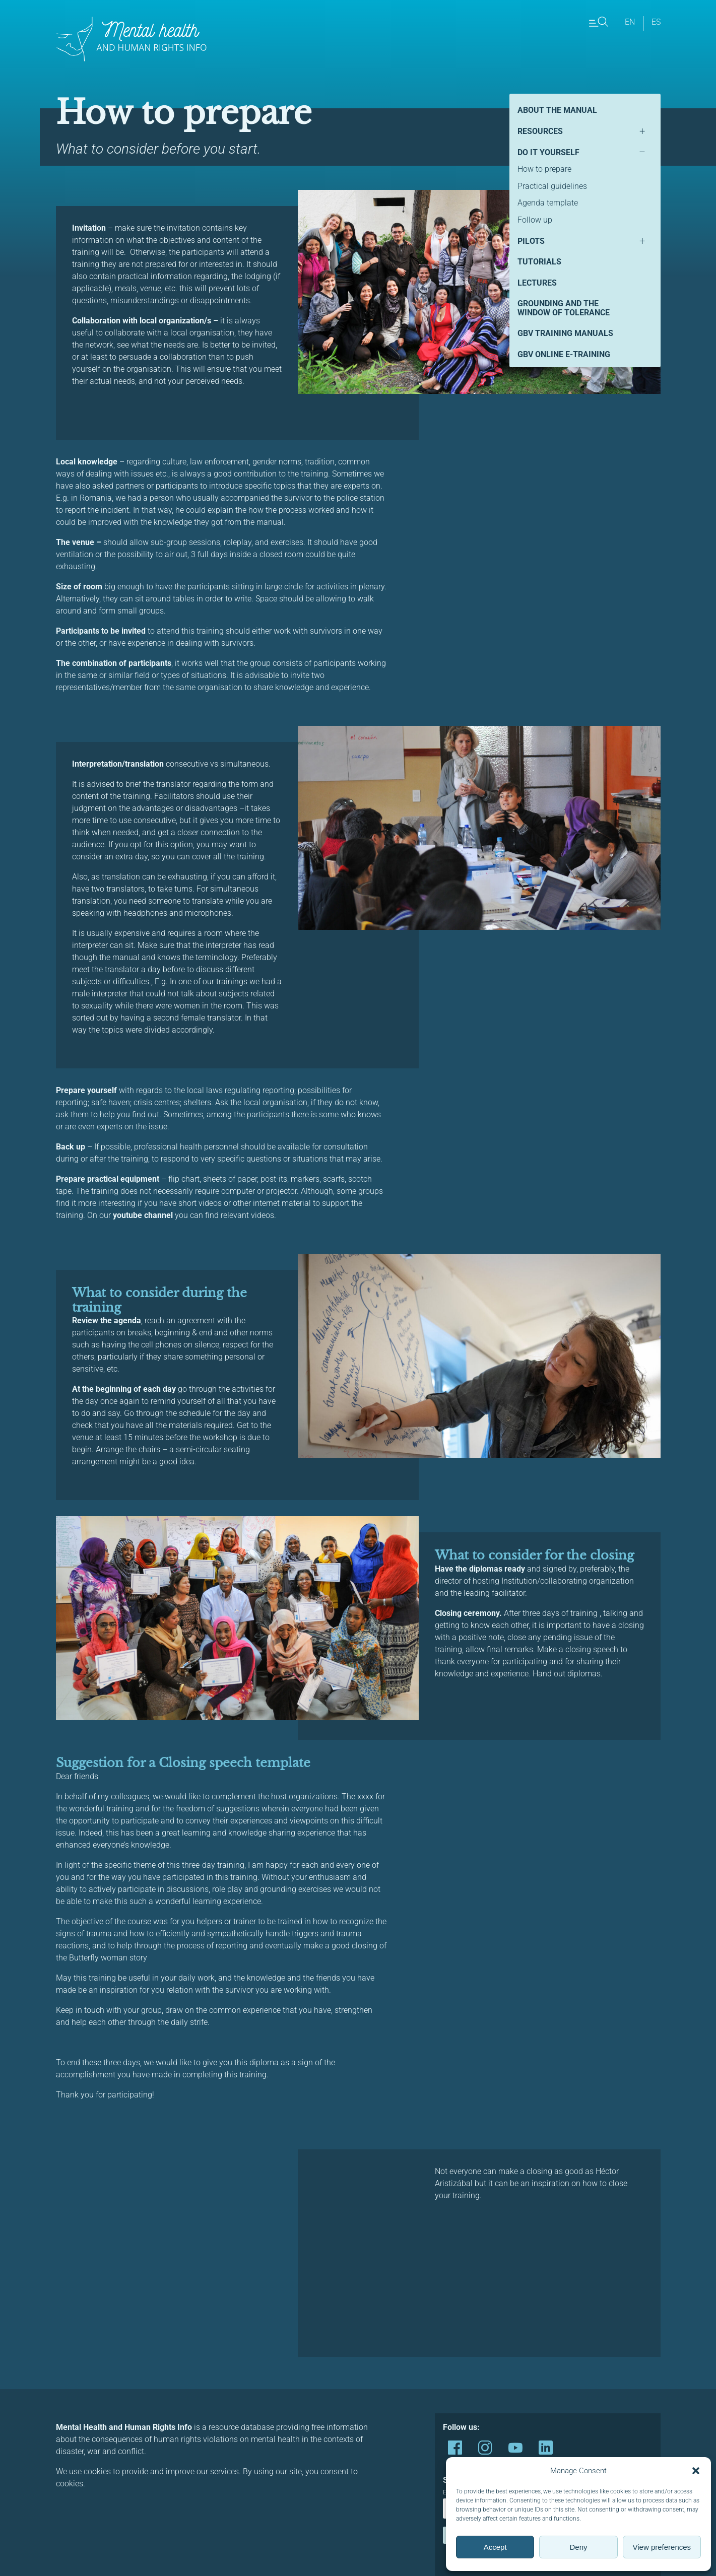 The width and height of the screenshot is (716, 2576). What do you see at coordinates (552, 186) in the screenshot?
I see `Practical guidelines` at bounding box center [552, 186].